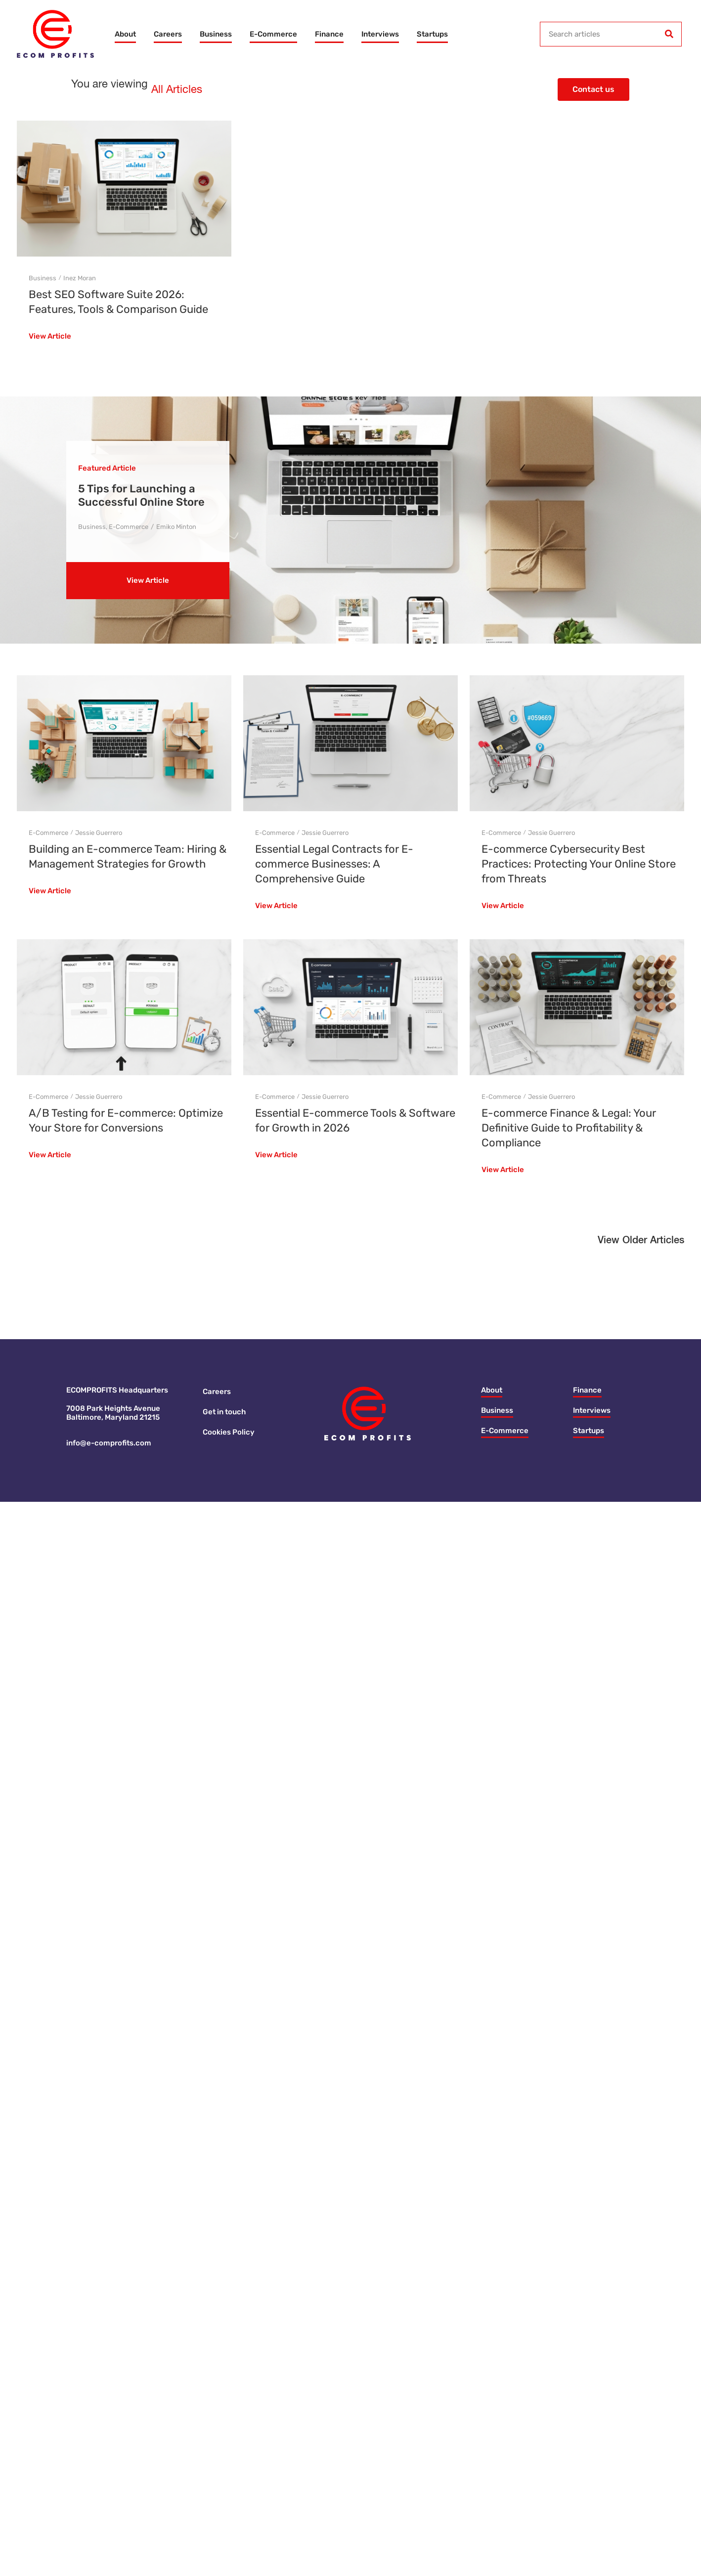  I want to click on E-commerce Cybersecurity Best Practices: Protecting Your Online Store from Threats, so click(579, 863).